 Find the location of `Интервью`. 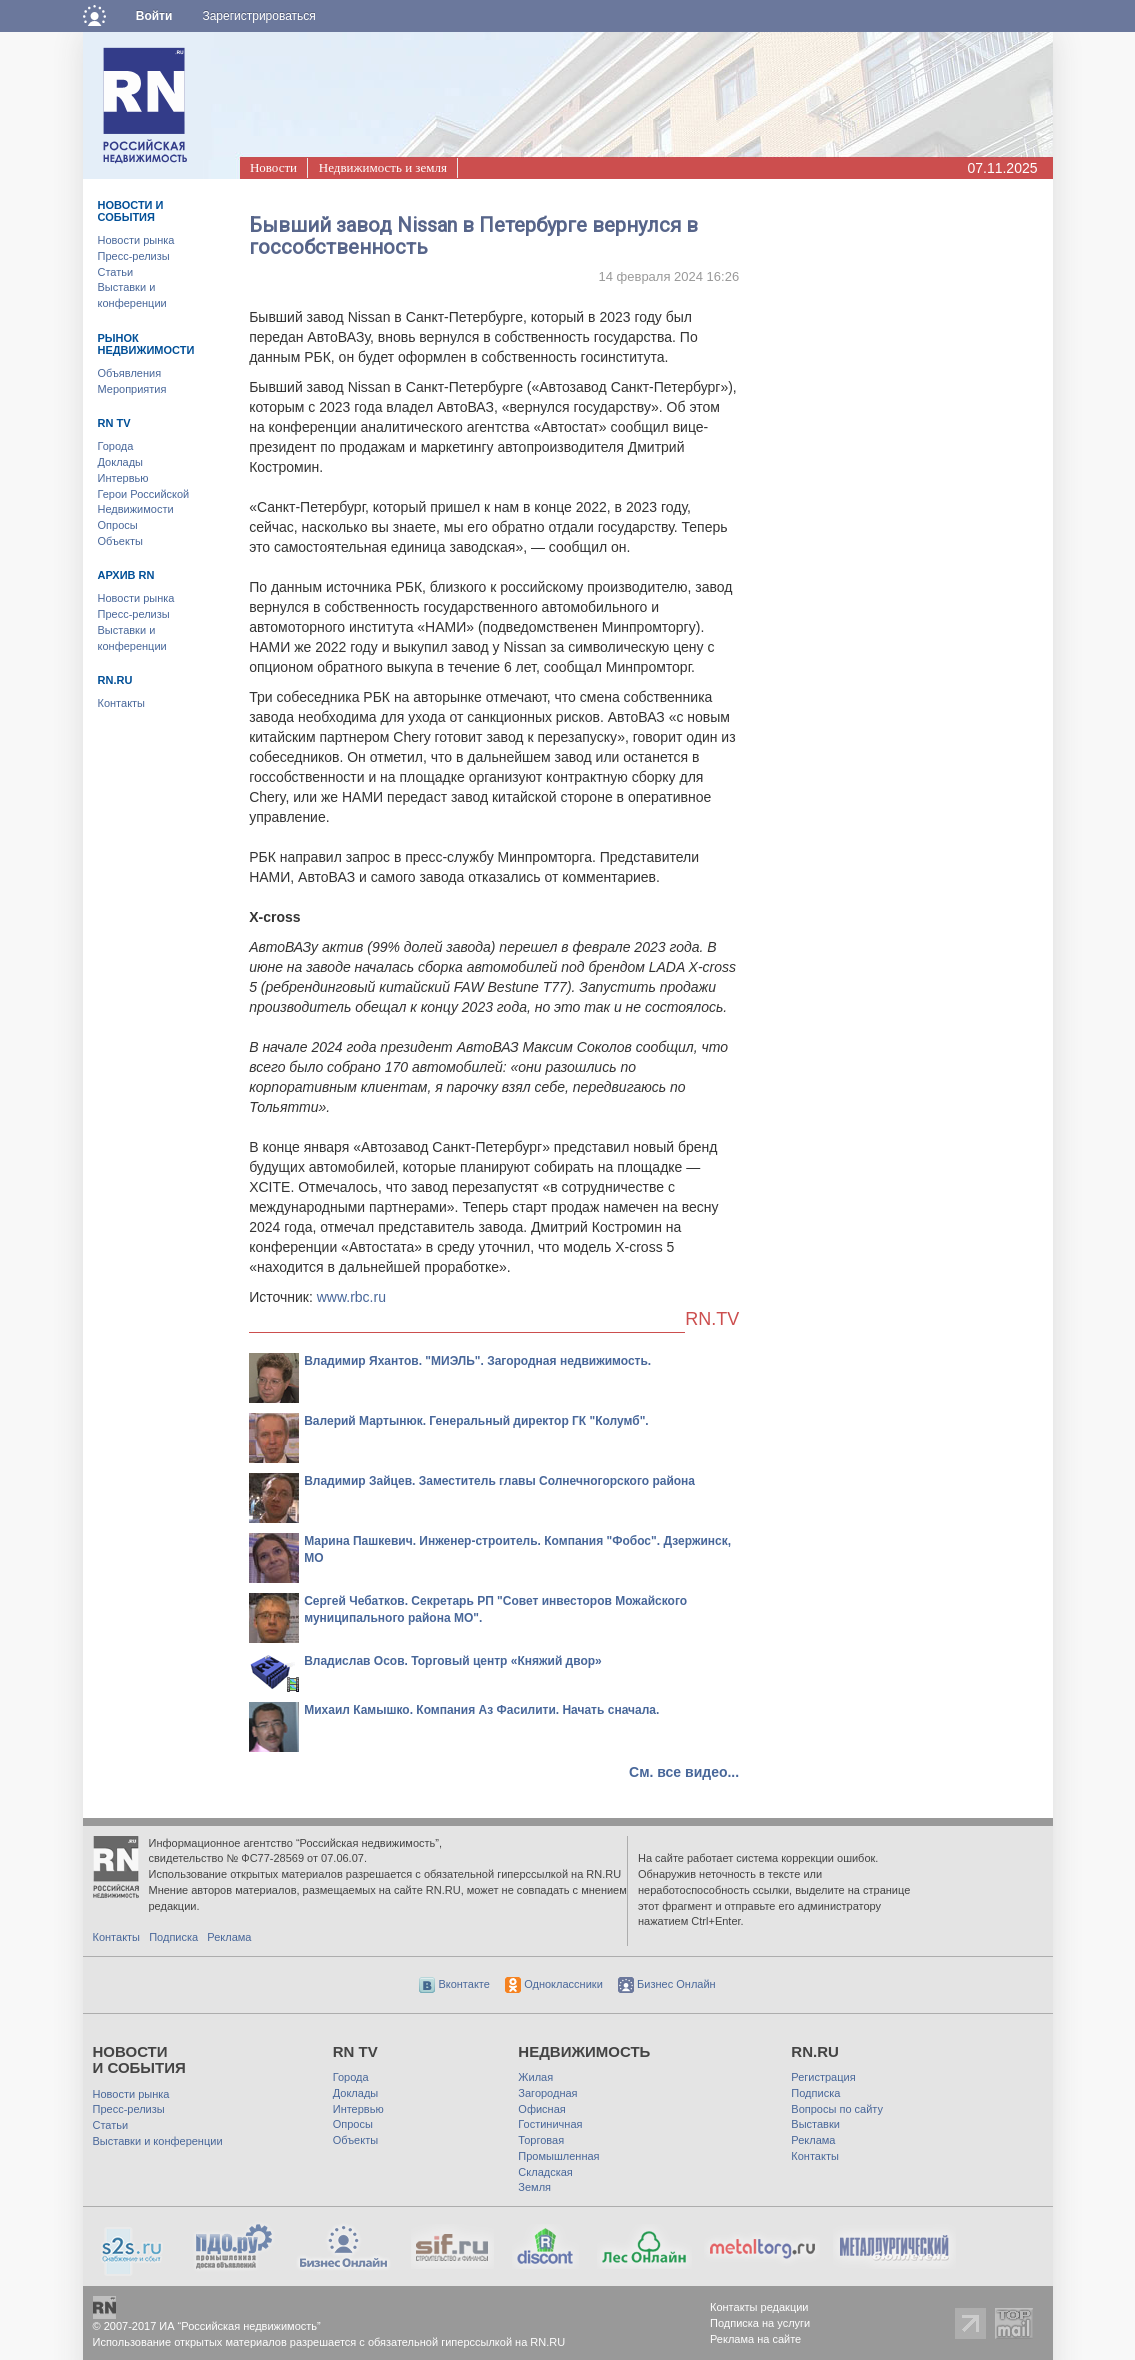

Интервью is located at coordinates (123, 478).